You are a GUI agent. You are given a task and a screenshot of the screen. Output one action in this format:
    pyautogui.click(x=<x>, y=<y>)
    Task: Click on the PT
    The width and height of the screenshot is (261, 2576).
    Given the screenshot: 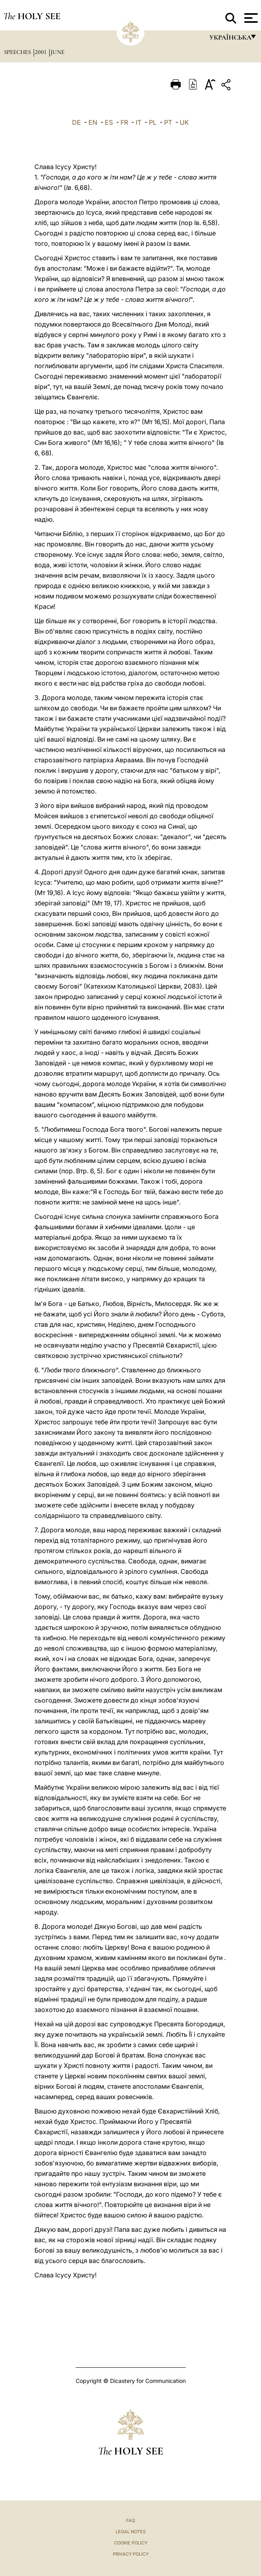 What is the action you would take?
    pyautogui.click(x=168, y=122)
    